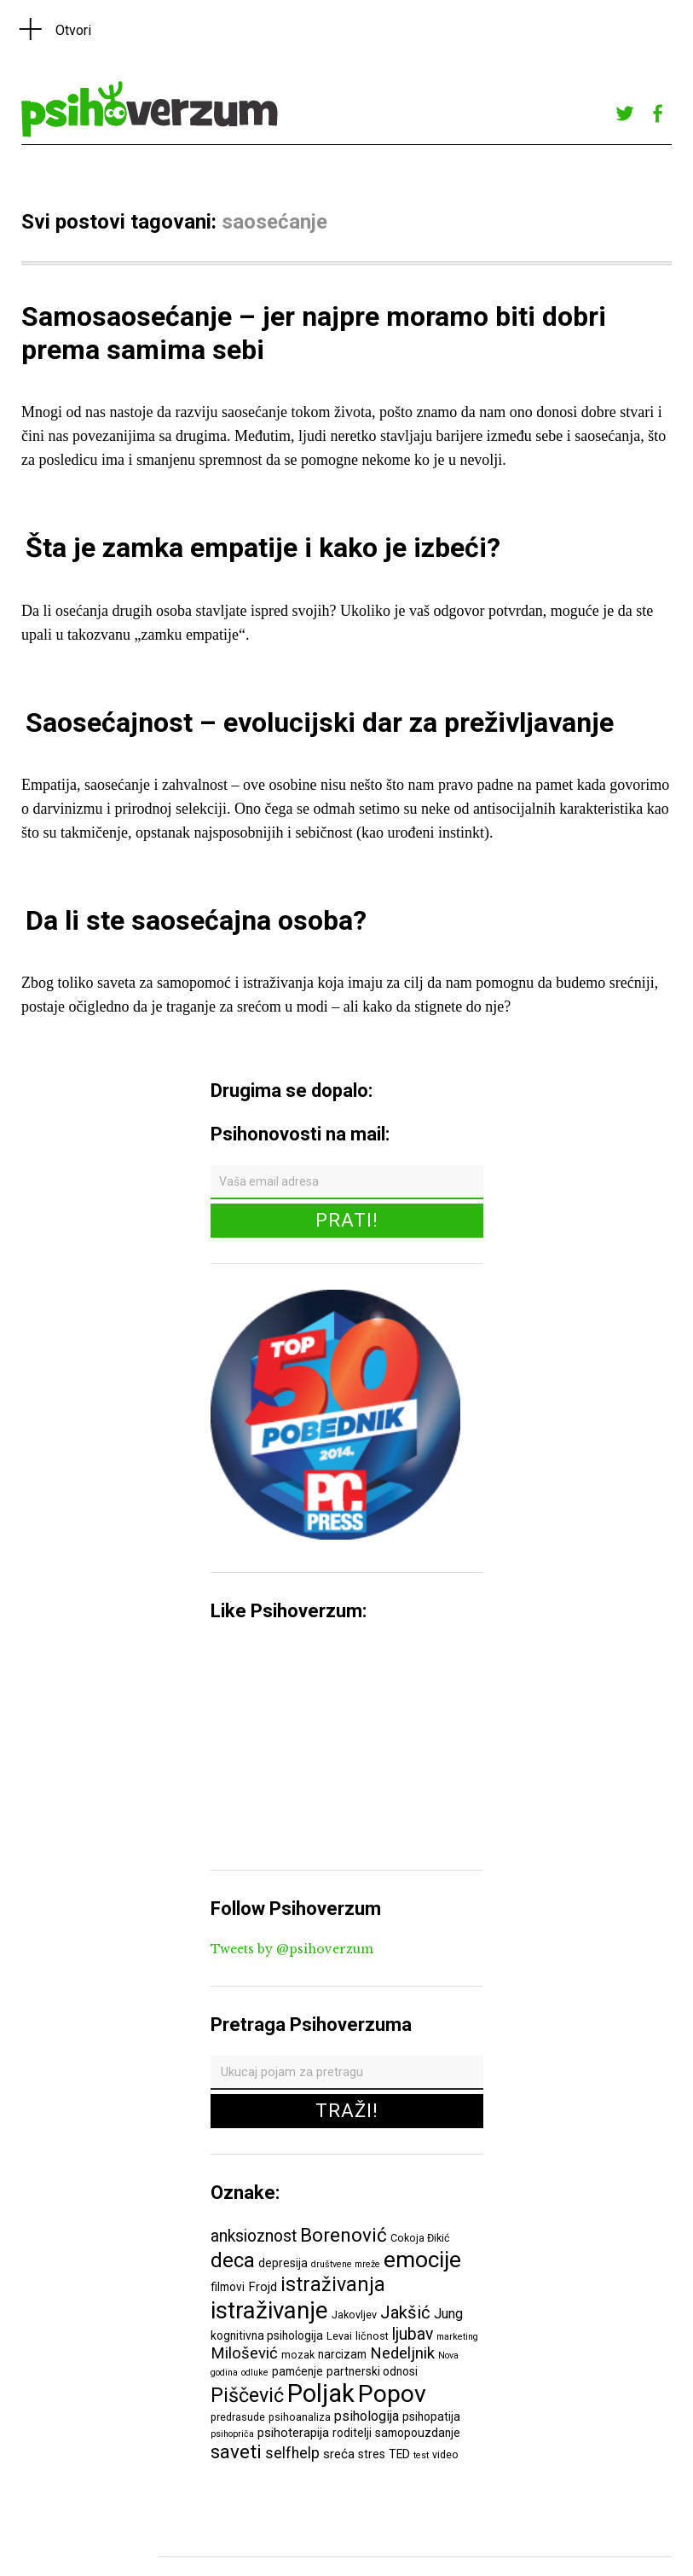 Image resolution: width=693 pixels, height=2576 pixels. Describe the element at coordinates (352, 2433) in the screenshot. I see `roditelji [roditelji (7 ставки)]` at that location.